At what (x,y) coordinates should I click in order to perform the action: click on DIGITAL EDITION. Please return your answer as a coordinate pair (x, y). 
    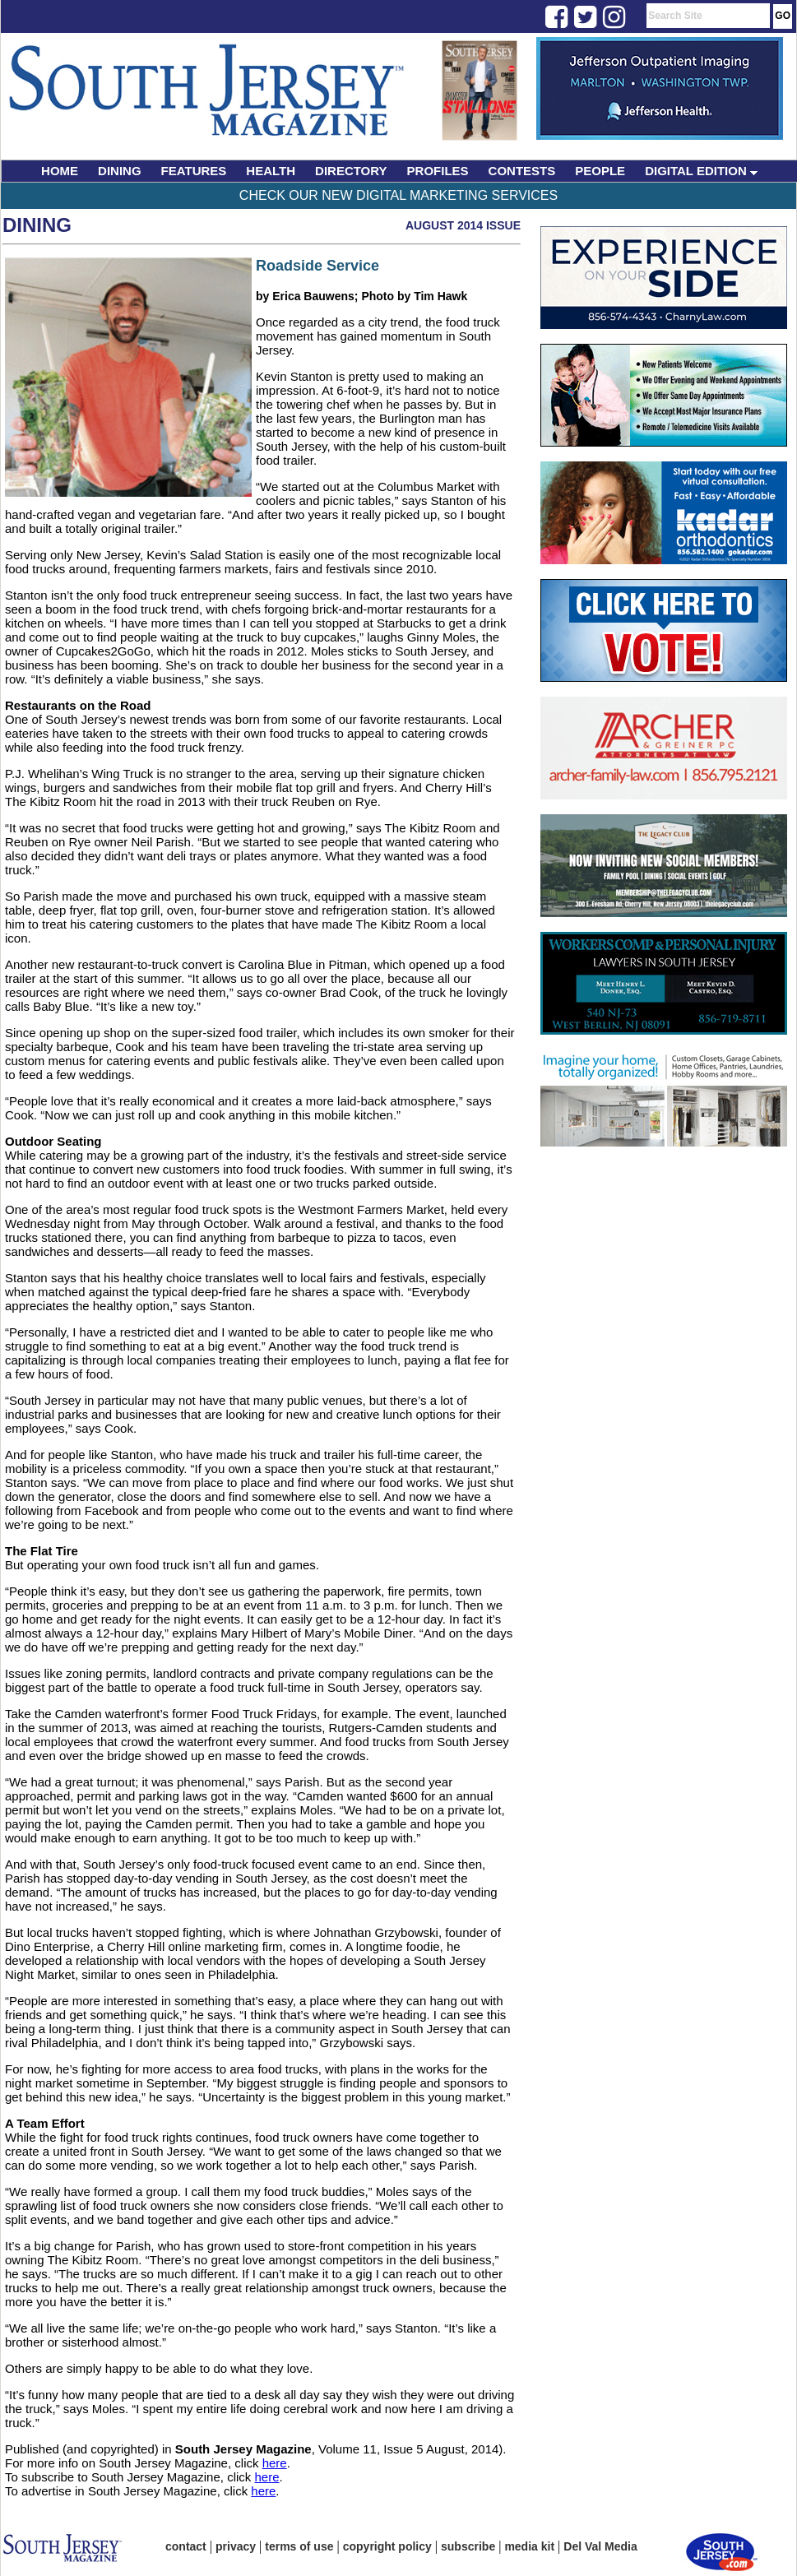
    Looking at the image, I should click on (701, 171).